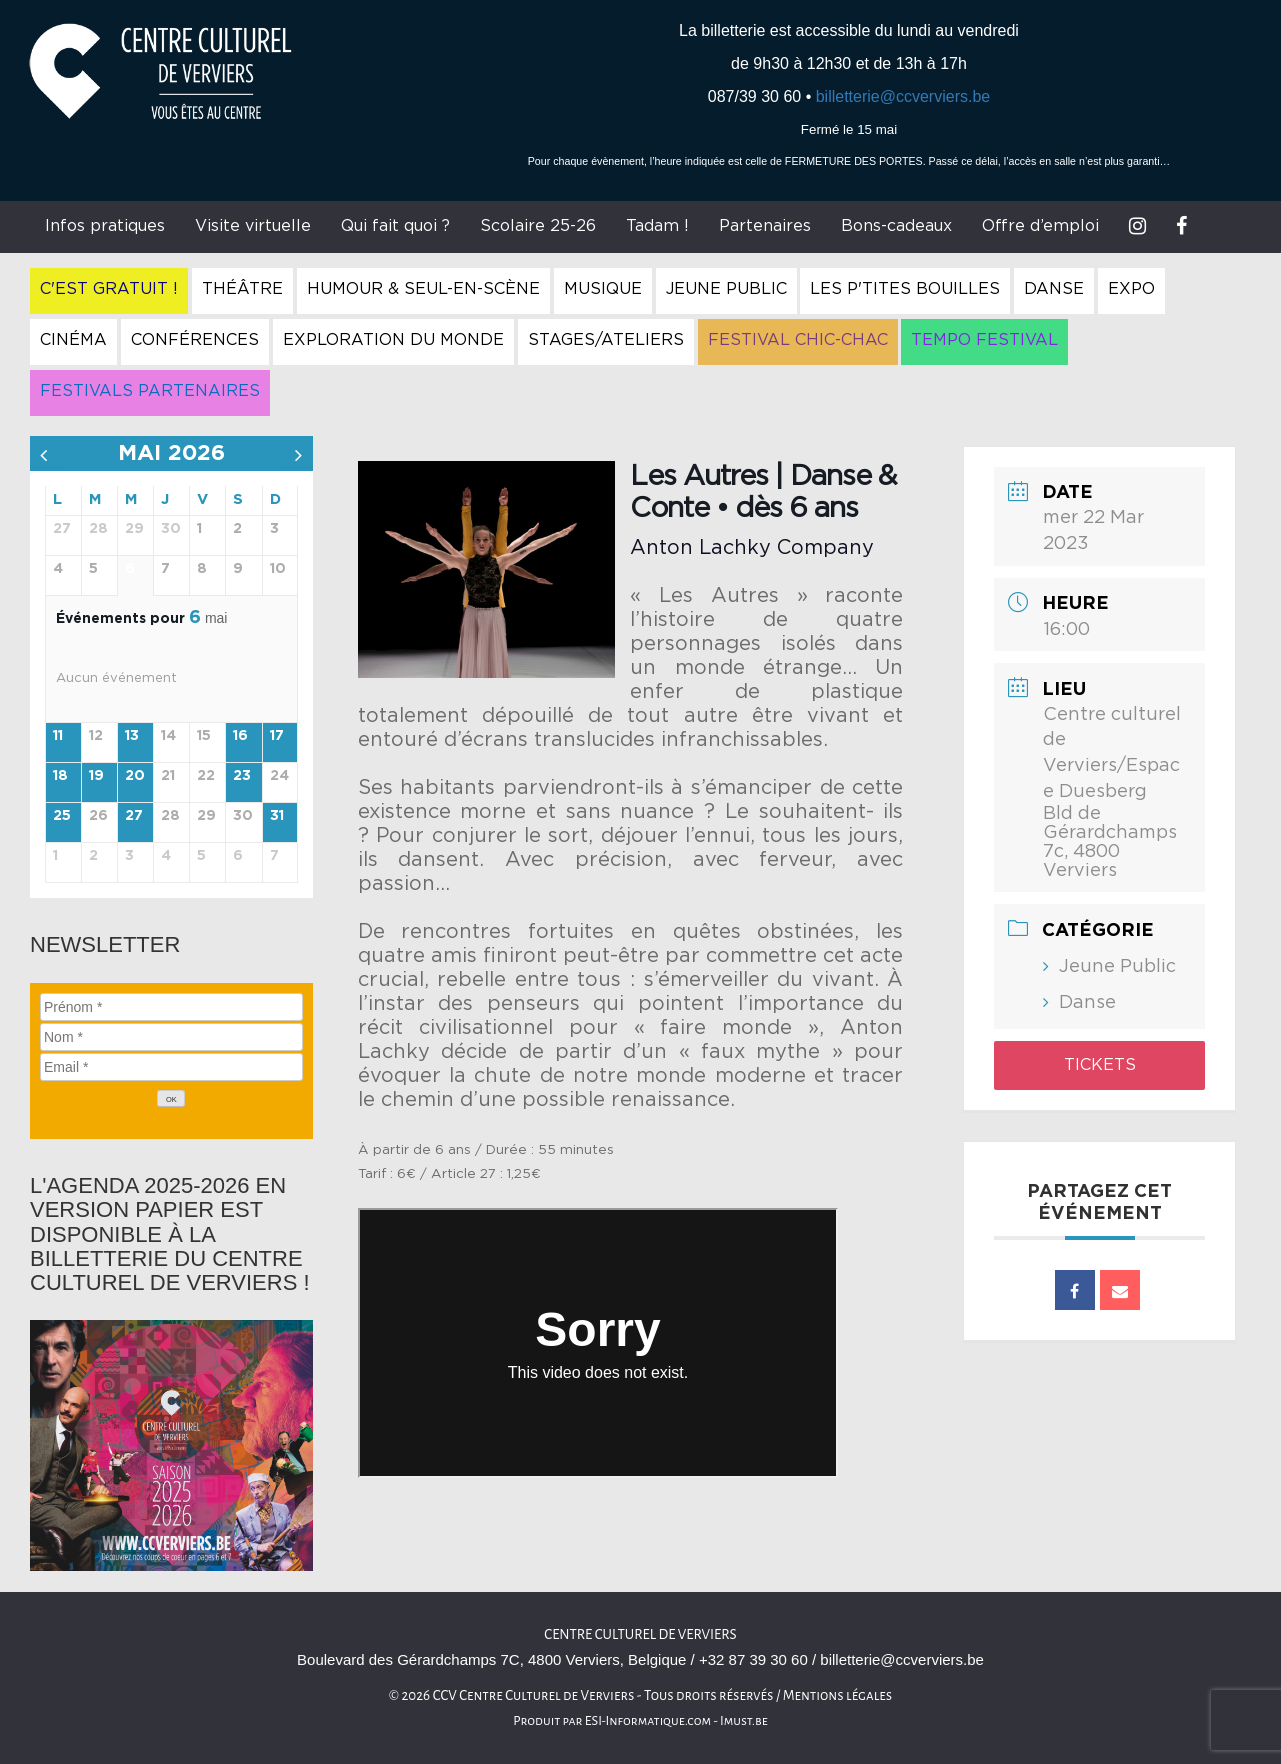  Describe the element at coordinates (60, 776) in the screenshot. I see `18` at that location.